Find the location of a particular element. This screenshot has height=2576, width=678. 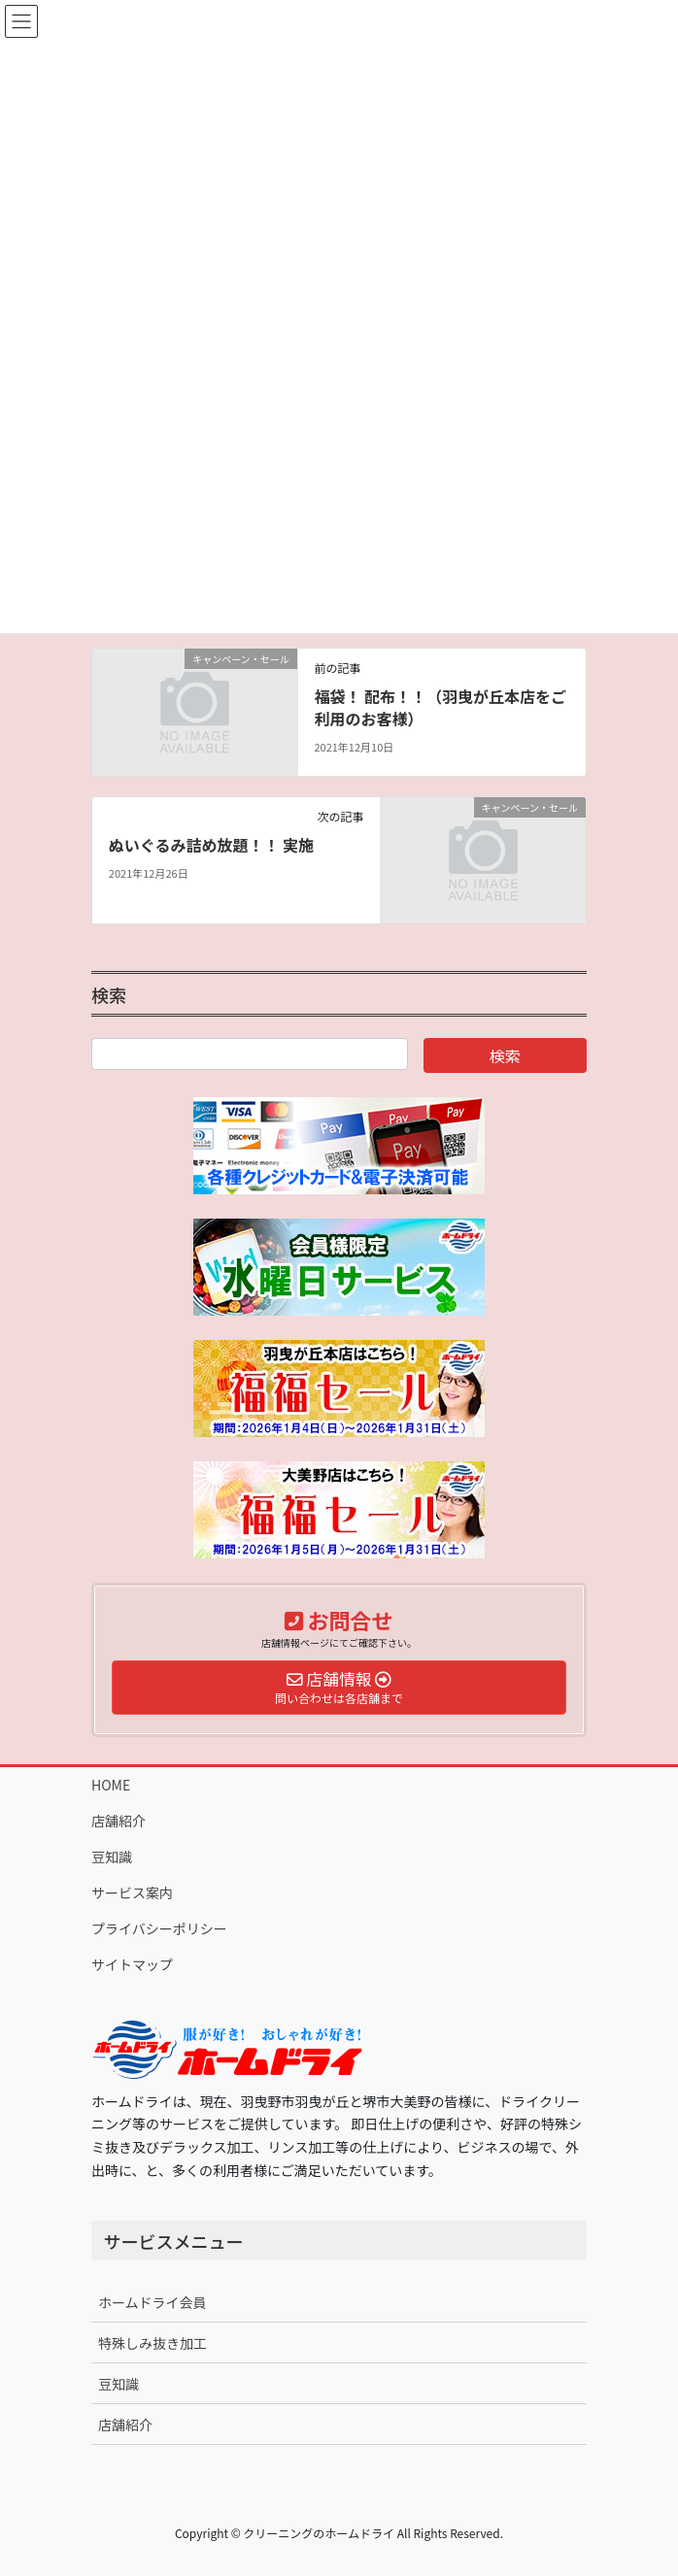

プライバシーポリシー is located at coordinates (159, 1928).